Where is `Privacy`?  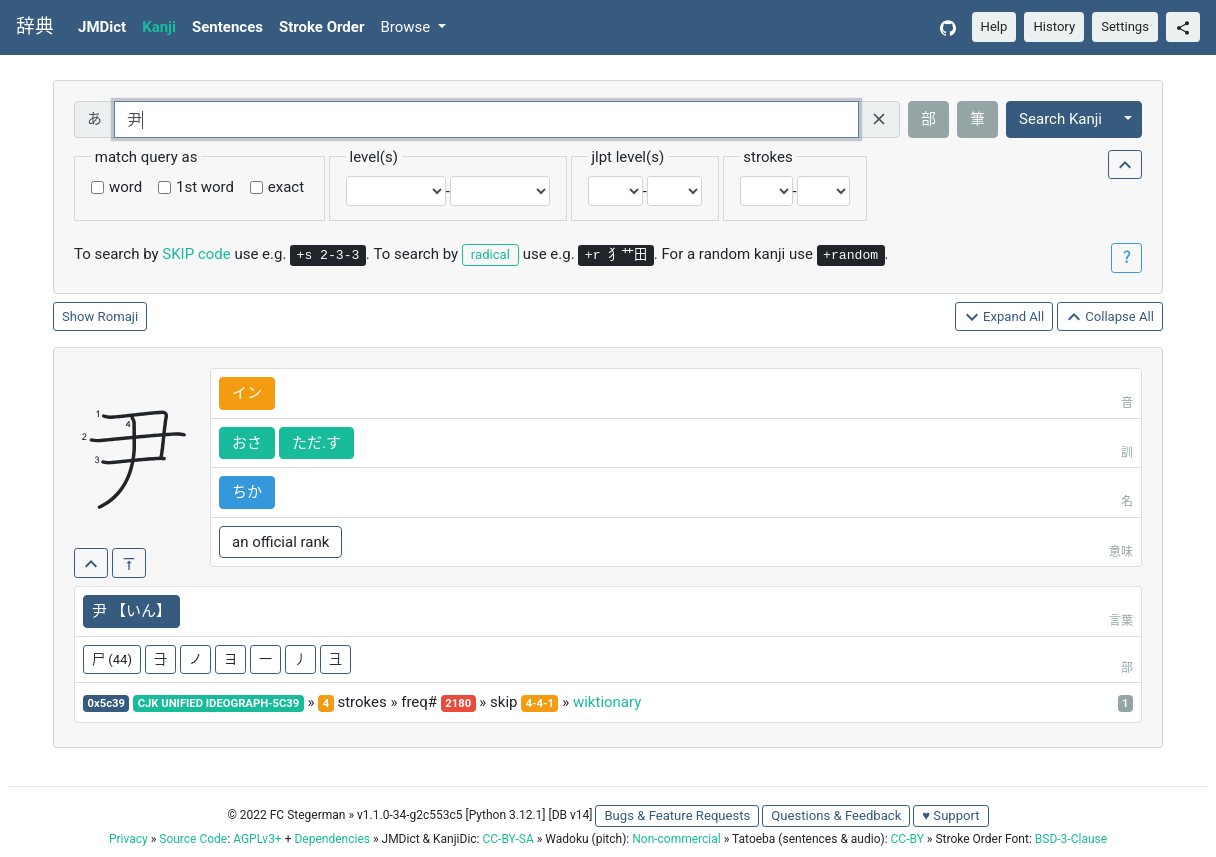
Privacy is located at coordinates (128, 839).